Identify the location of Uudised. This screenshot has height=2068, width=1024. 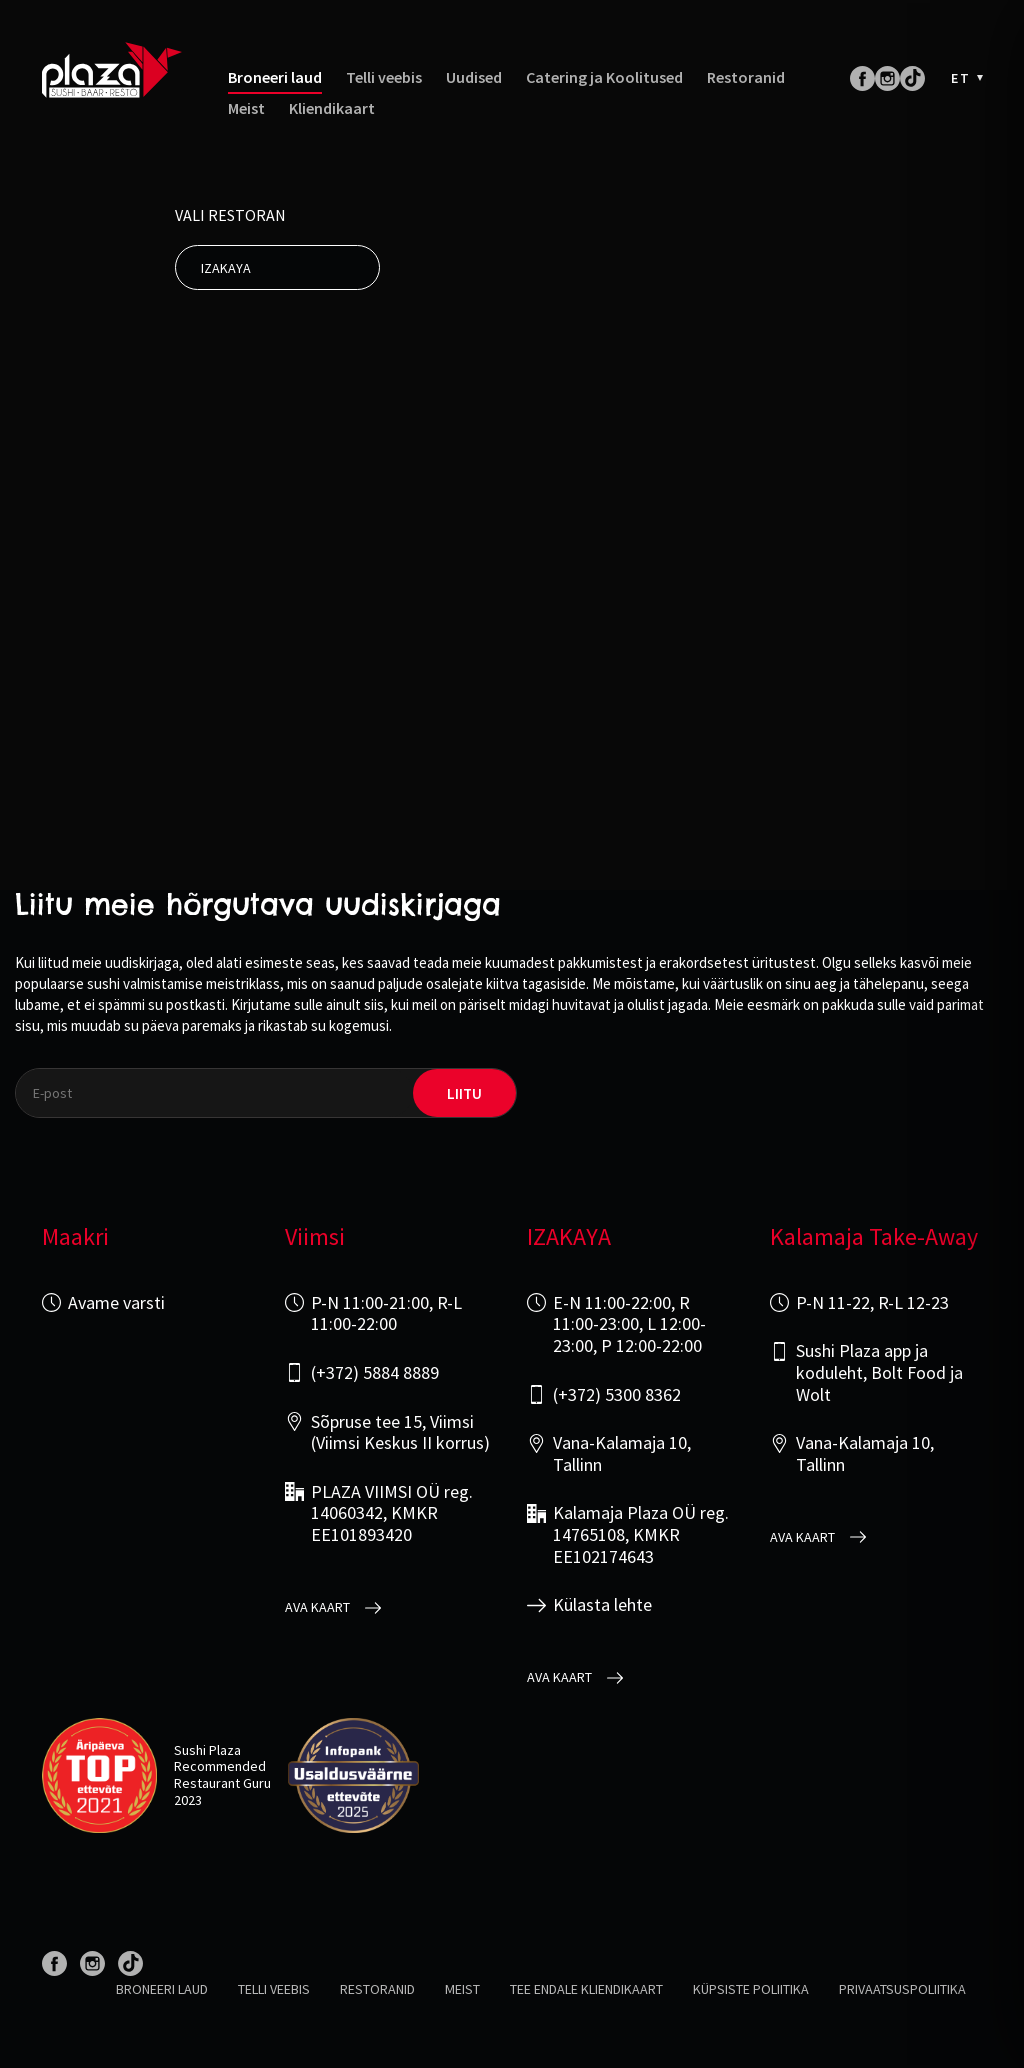
(474, 77).